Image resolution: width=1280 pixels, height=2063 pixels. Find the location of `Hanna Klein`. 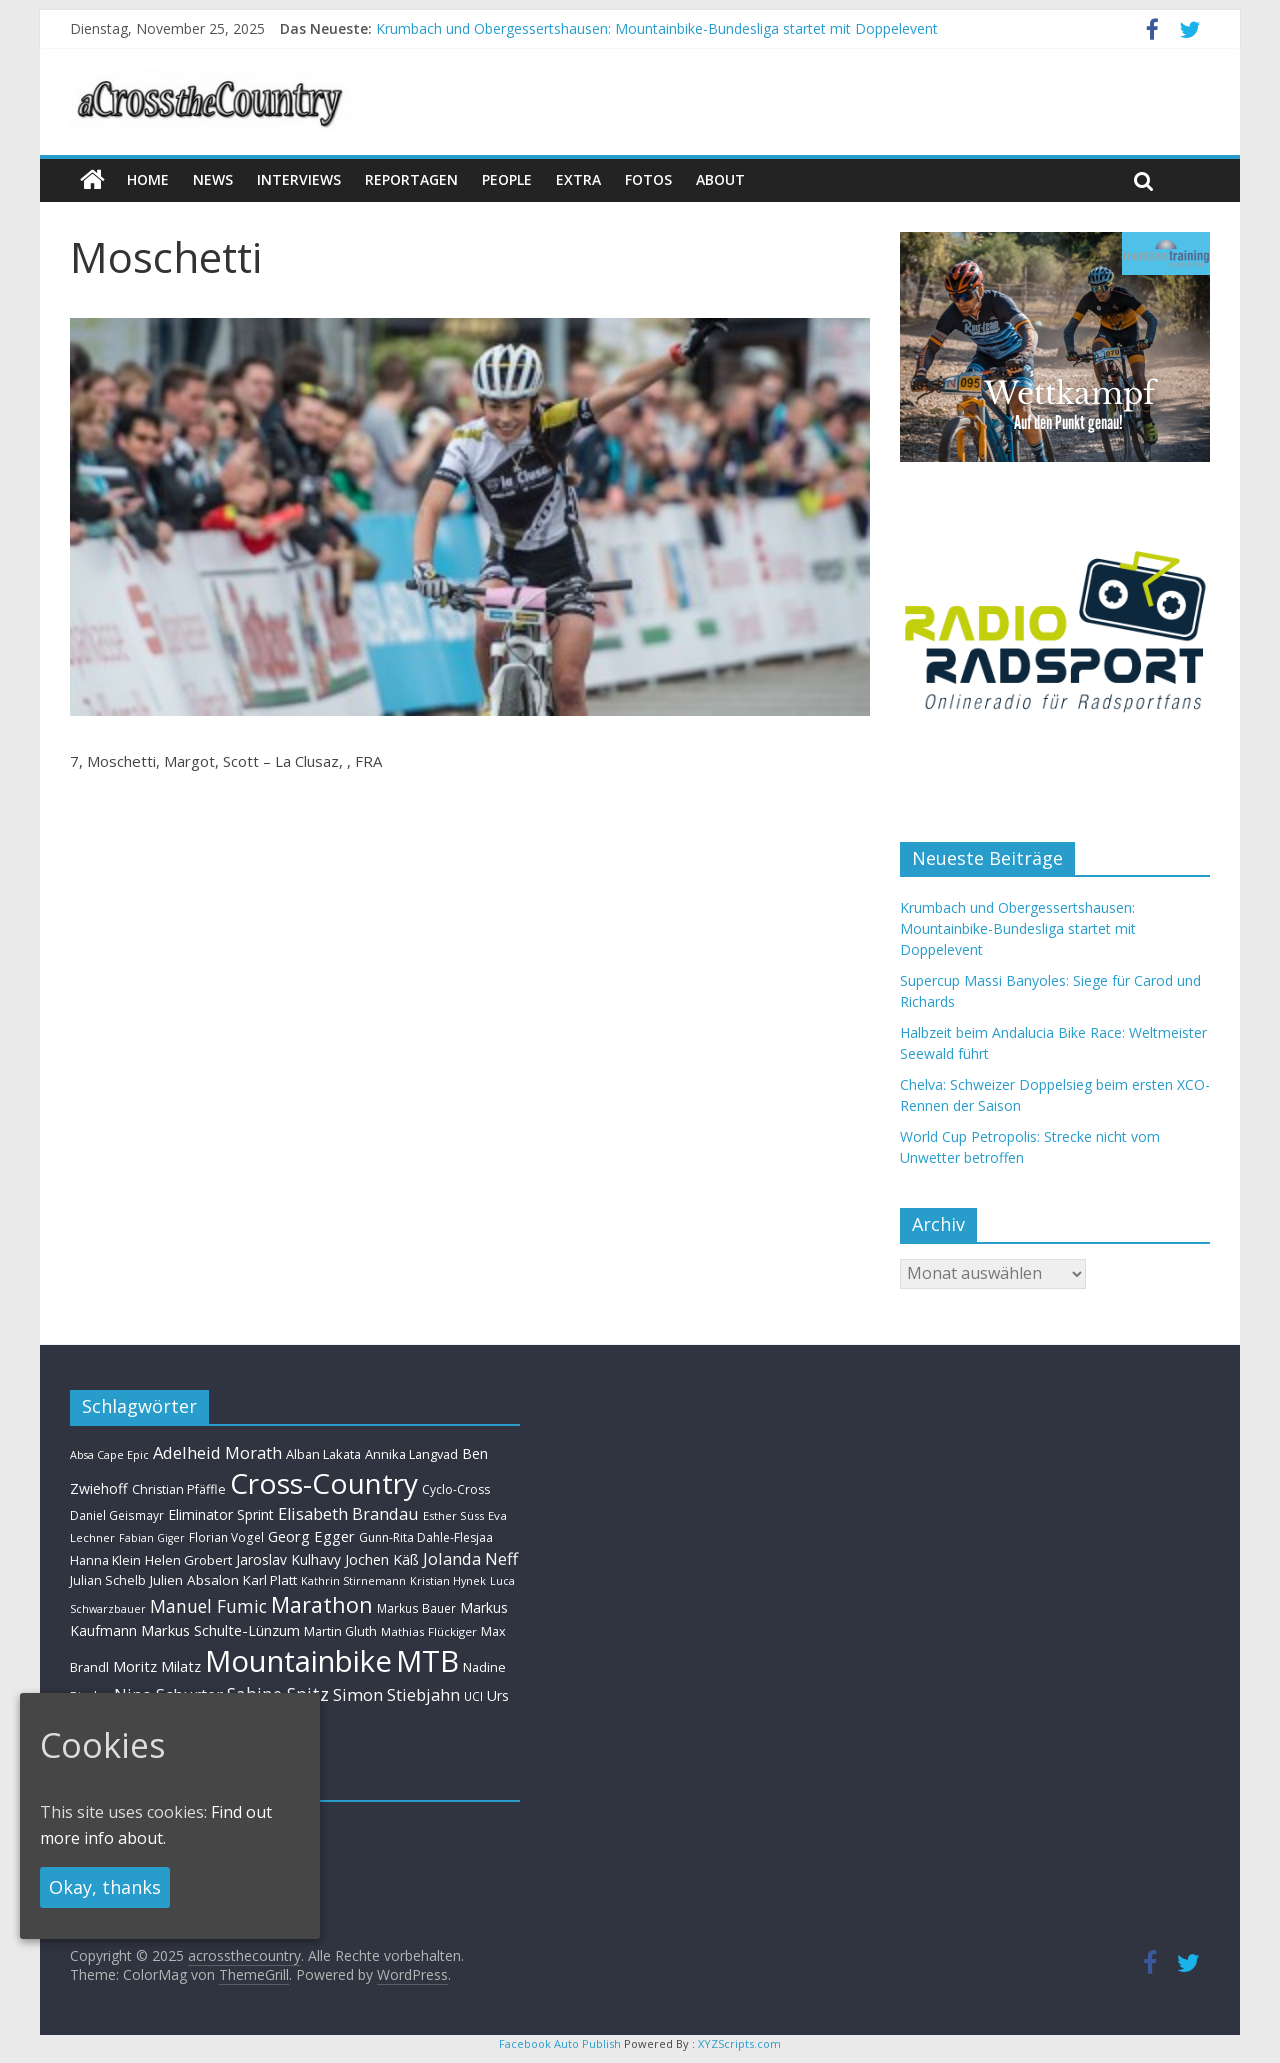

Hanna Klein is located at coordinates (105, 1560).